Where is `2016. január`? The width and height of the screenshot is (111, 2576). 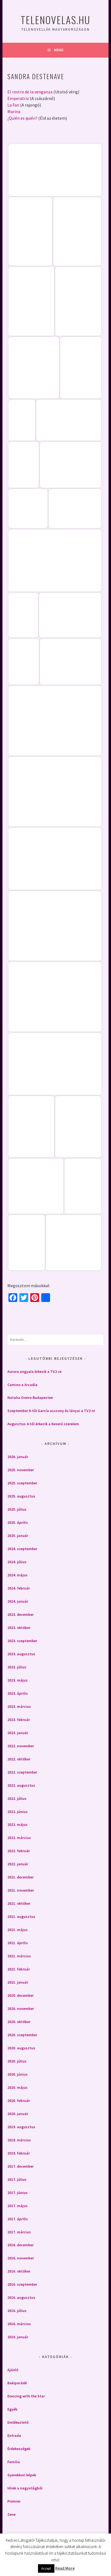 2016. január is located at coordinates (17, 2336).